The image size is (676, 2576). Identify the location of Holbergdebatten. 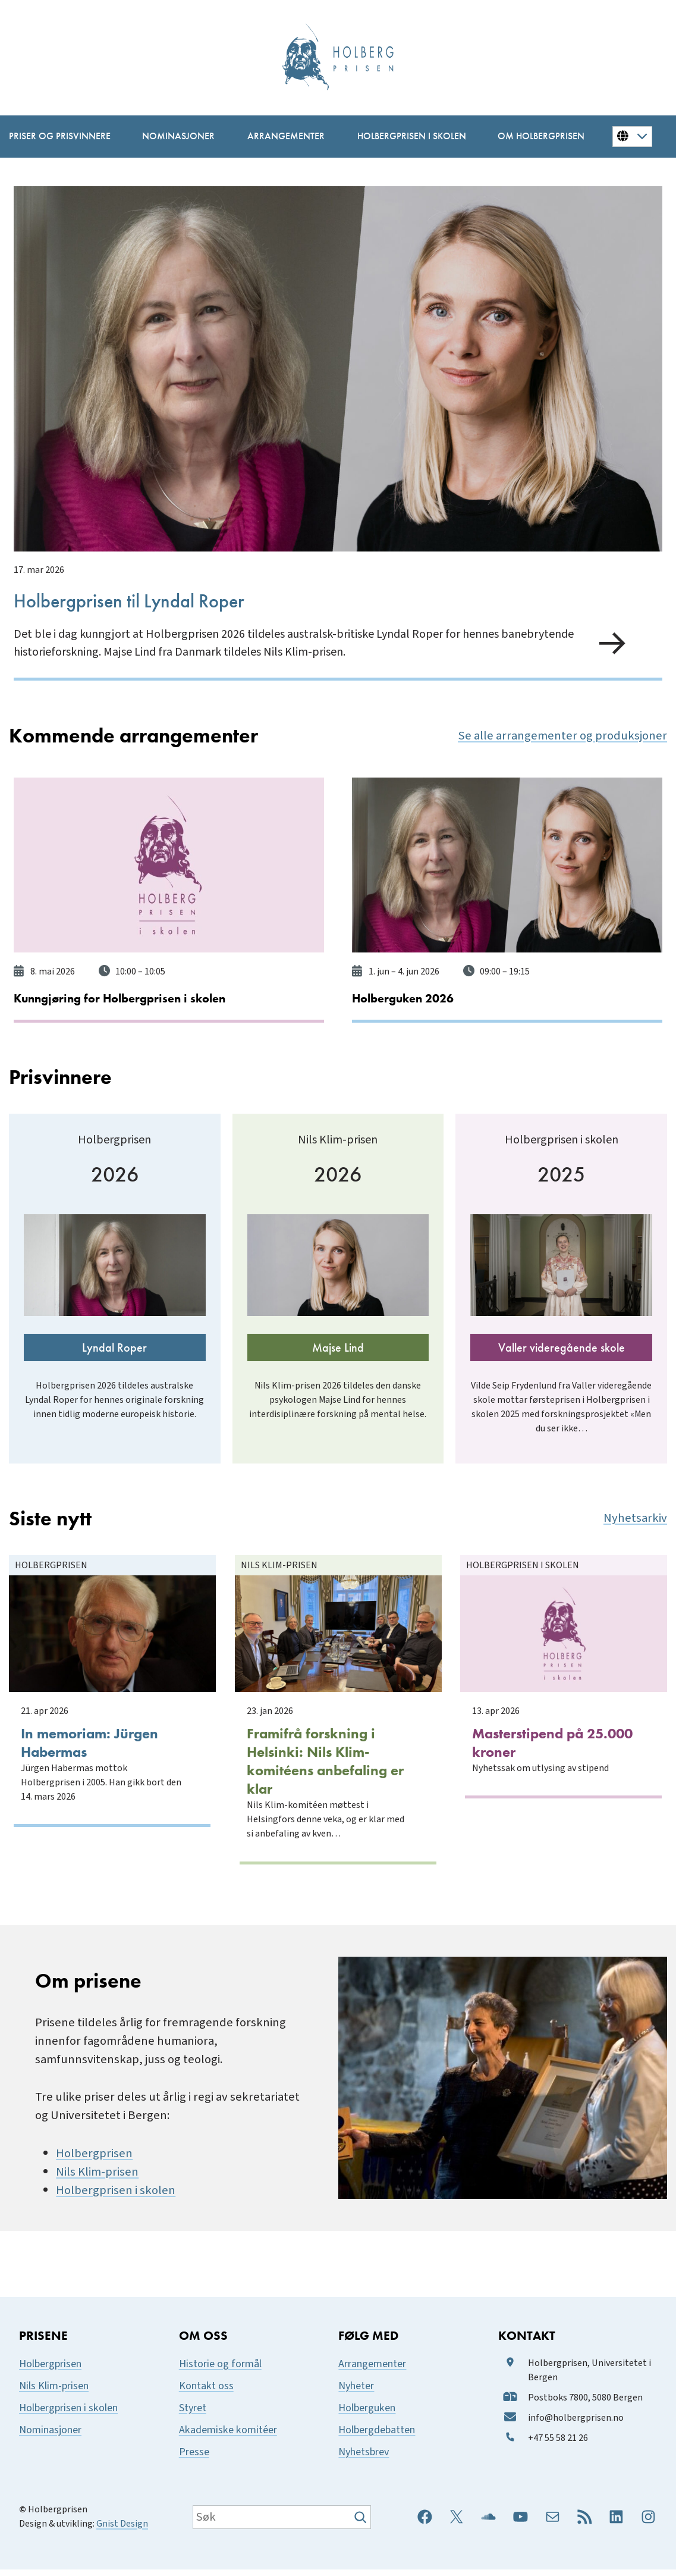
(376, 2436).